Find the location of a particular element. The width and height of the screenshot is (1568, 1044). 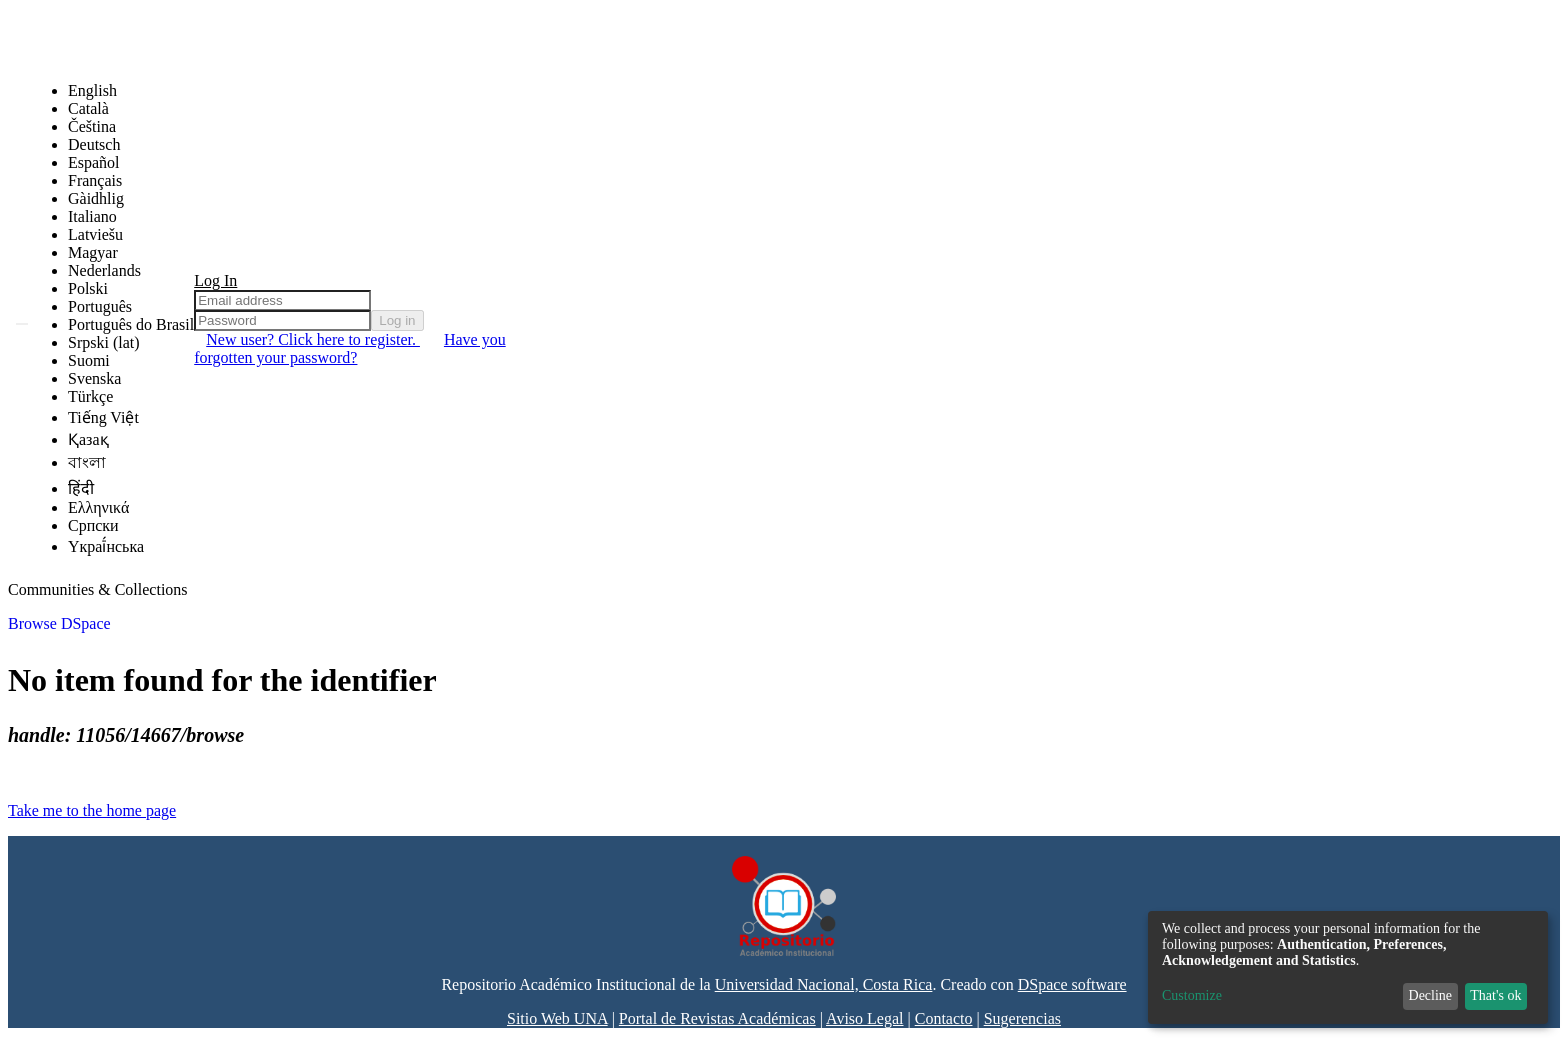

Svenska [menuitem] is located at coordinates (94, 378).